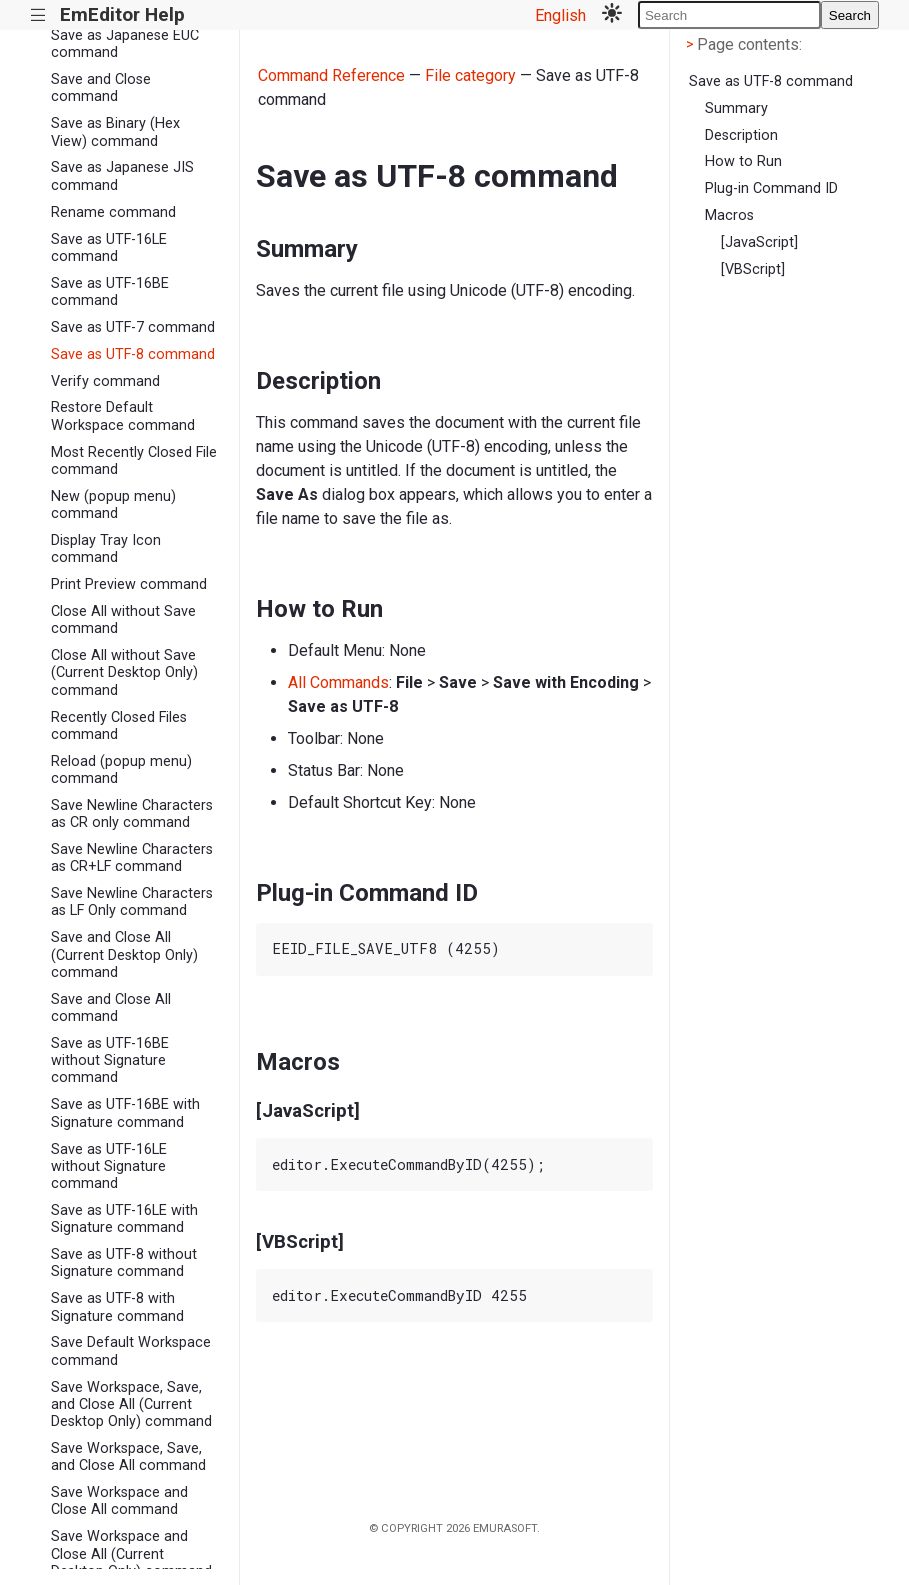 Image resolution: width=909 pixels, height=1585 pixels. Describe the element at coordinates (771, 188) in the screenshot. I see `Plug-in Command ID` at that location.